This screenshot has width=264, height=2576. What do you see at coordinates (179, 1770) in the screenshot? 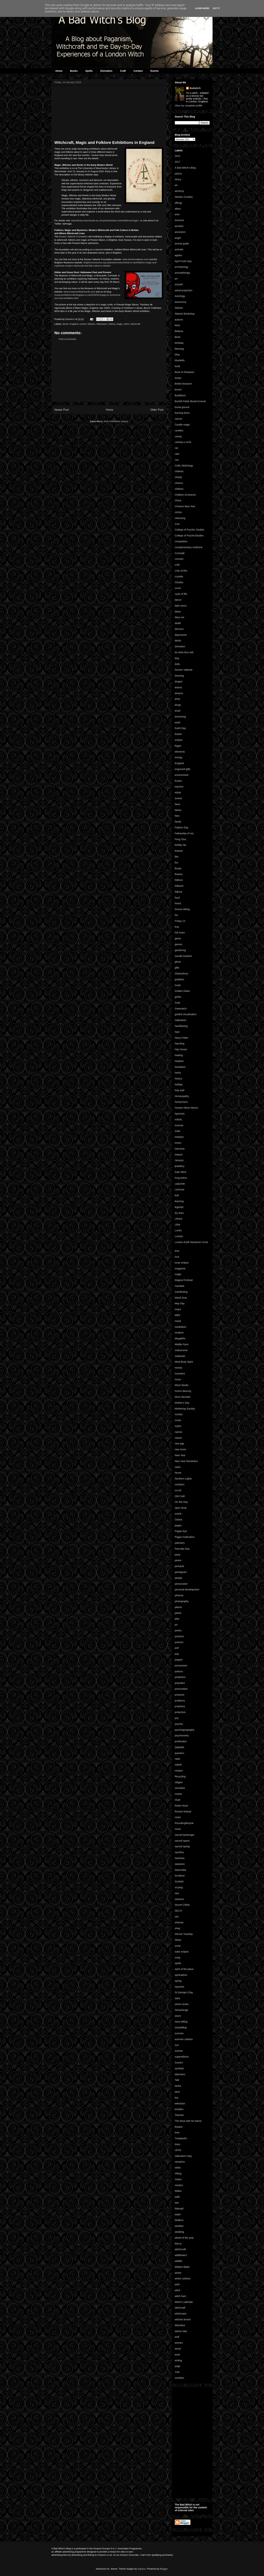
I see `recipes` at bounding box center [179, 1770].